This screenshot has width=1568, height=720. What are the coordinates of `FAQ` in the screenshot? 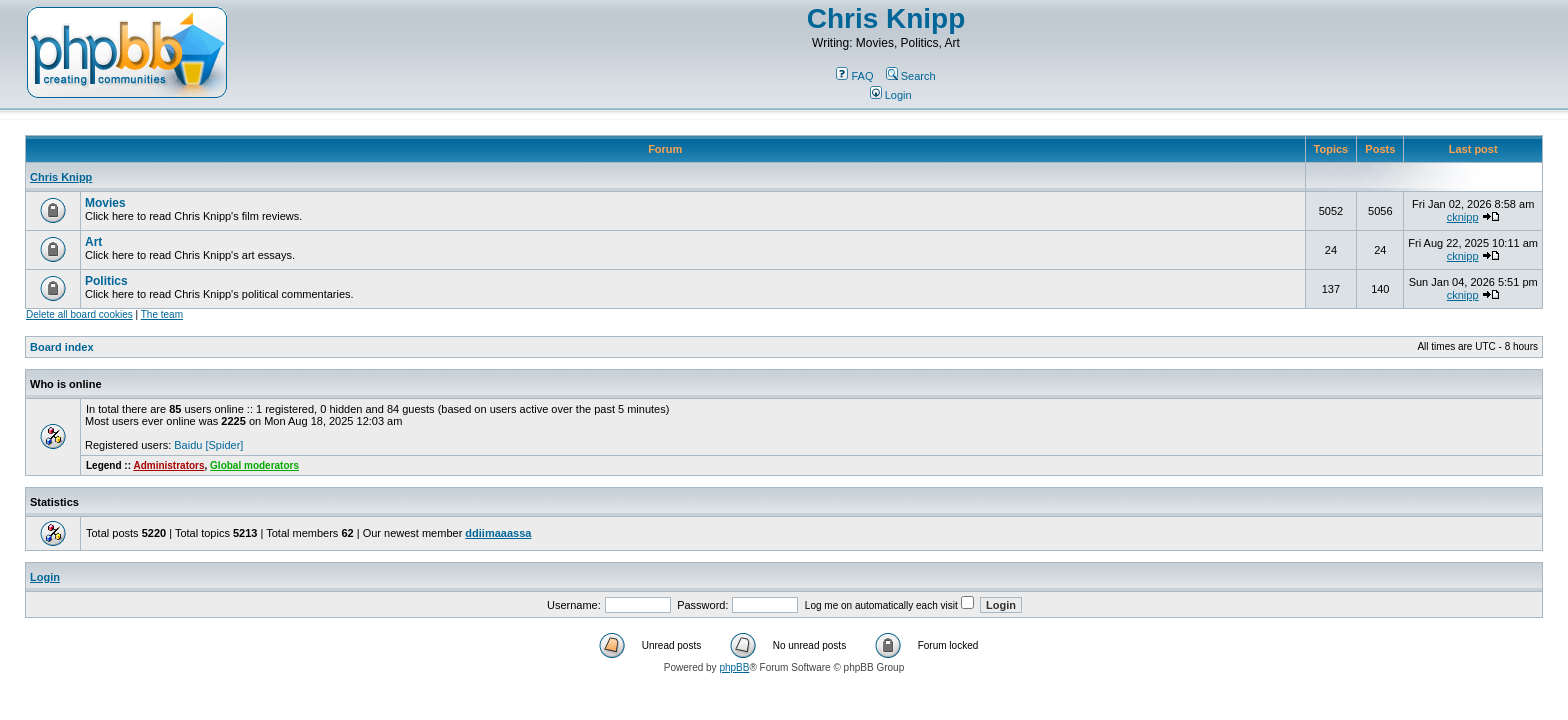 It's located at (854, 76).